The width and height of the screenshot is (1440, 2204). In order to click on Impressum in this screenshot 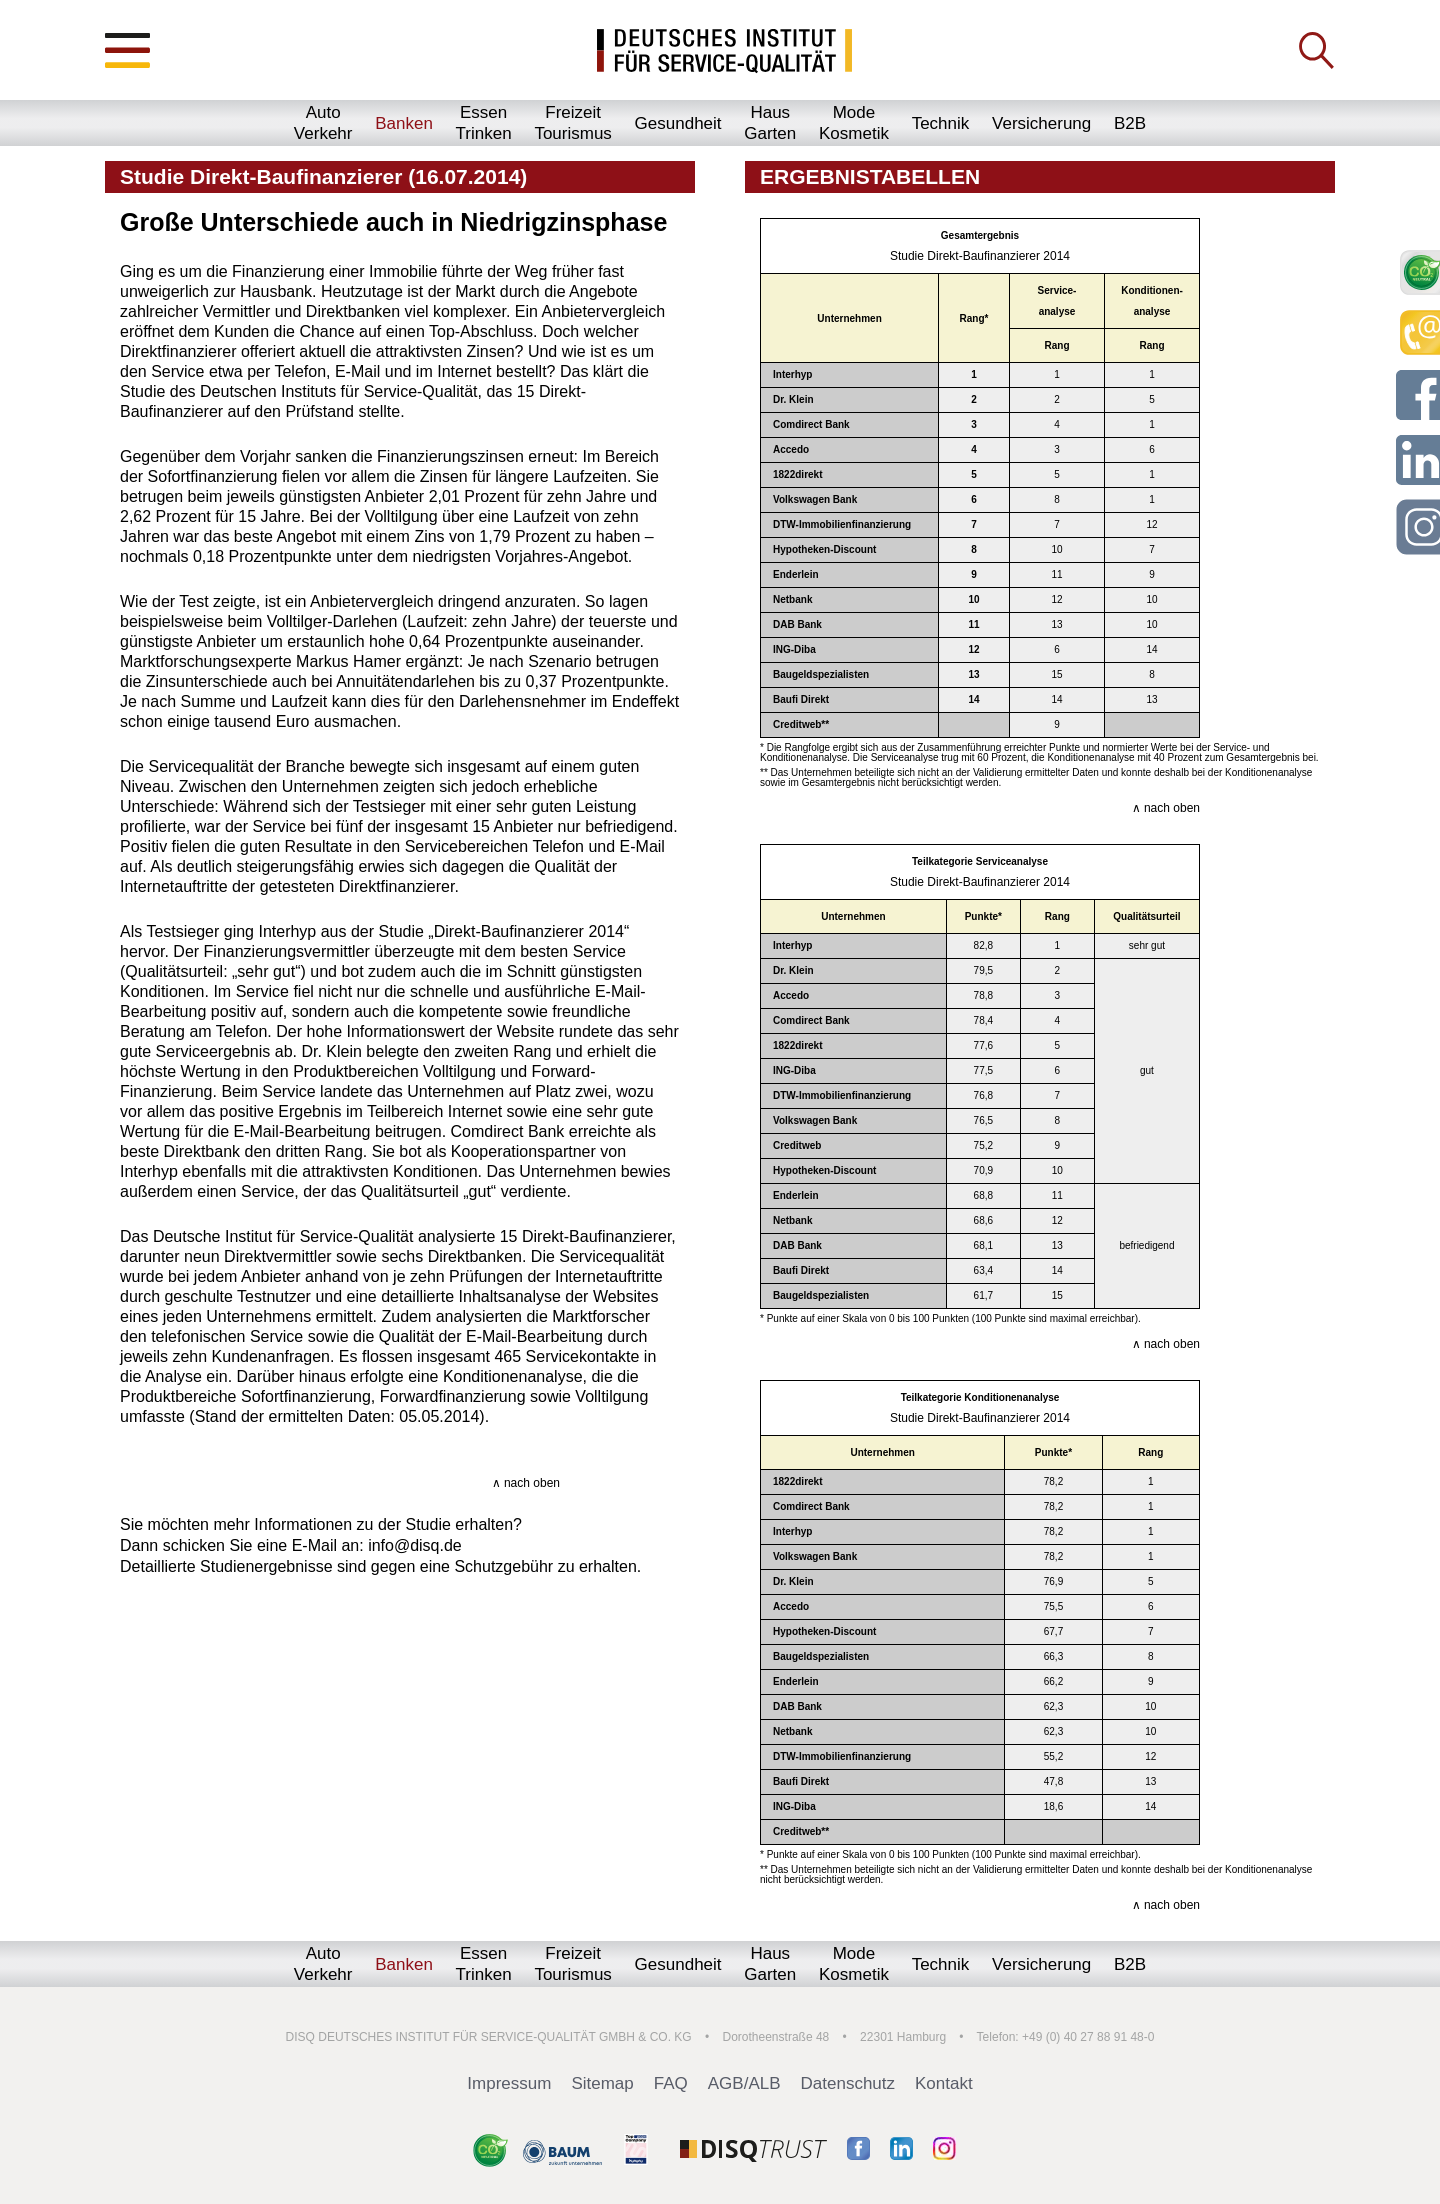, I will do `click(509, 2083)`.